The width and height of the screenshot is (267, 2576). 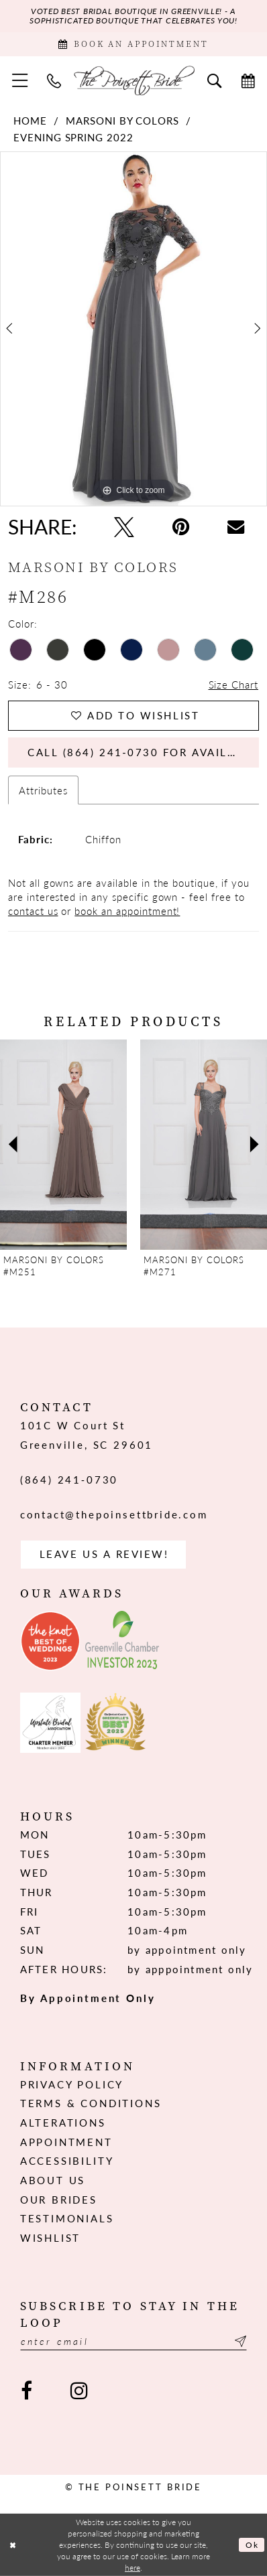 What do you see at coordinates (104, 1554) in the screenshot?
I see `Leave us a Review! [Opens in new tab]` at bounding box center [104, 1554].